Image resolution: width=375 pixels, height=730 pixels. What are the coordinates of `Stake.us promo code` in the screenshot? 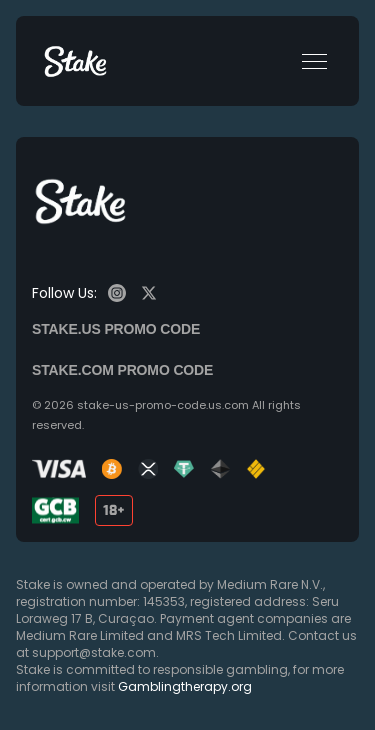 It's located at (116, 329).